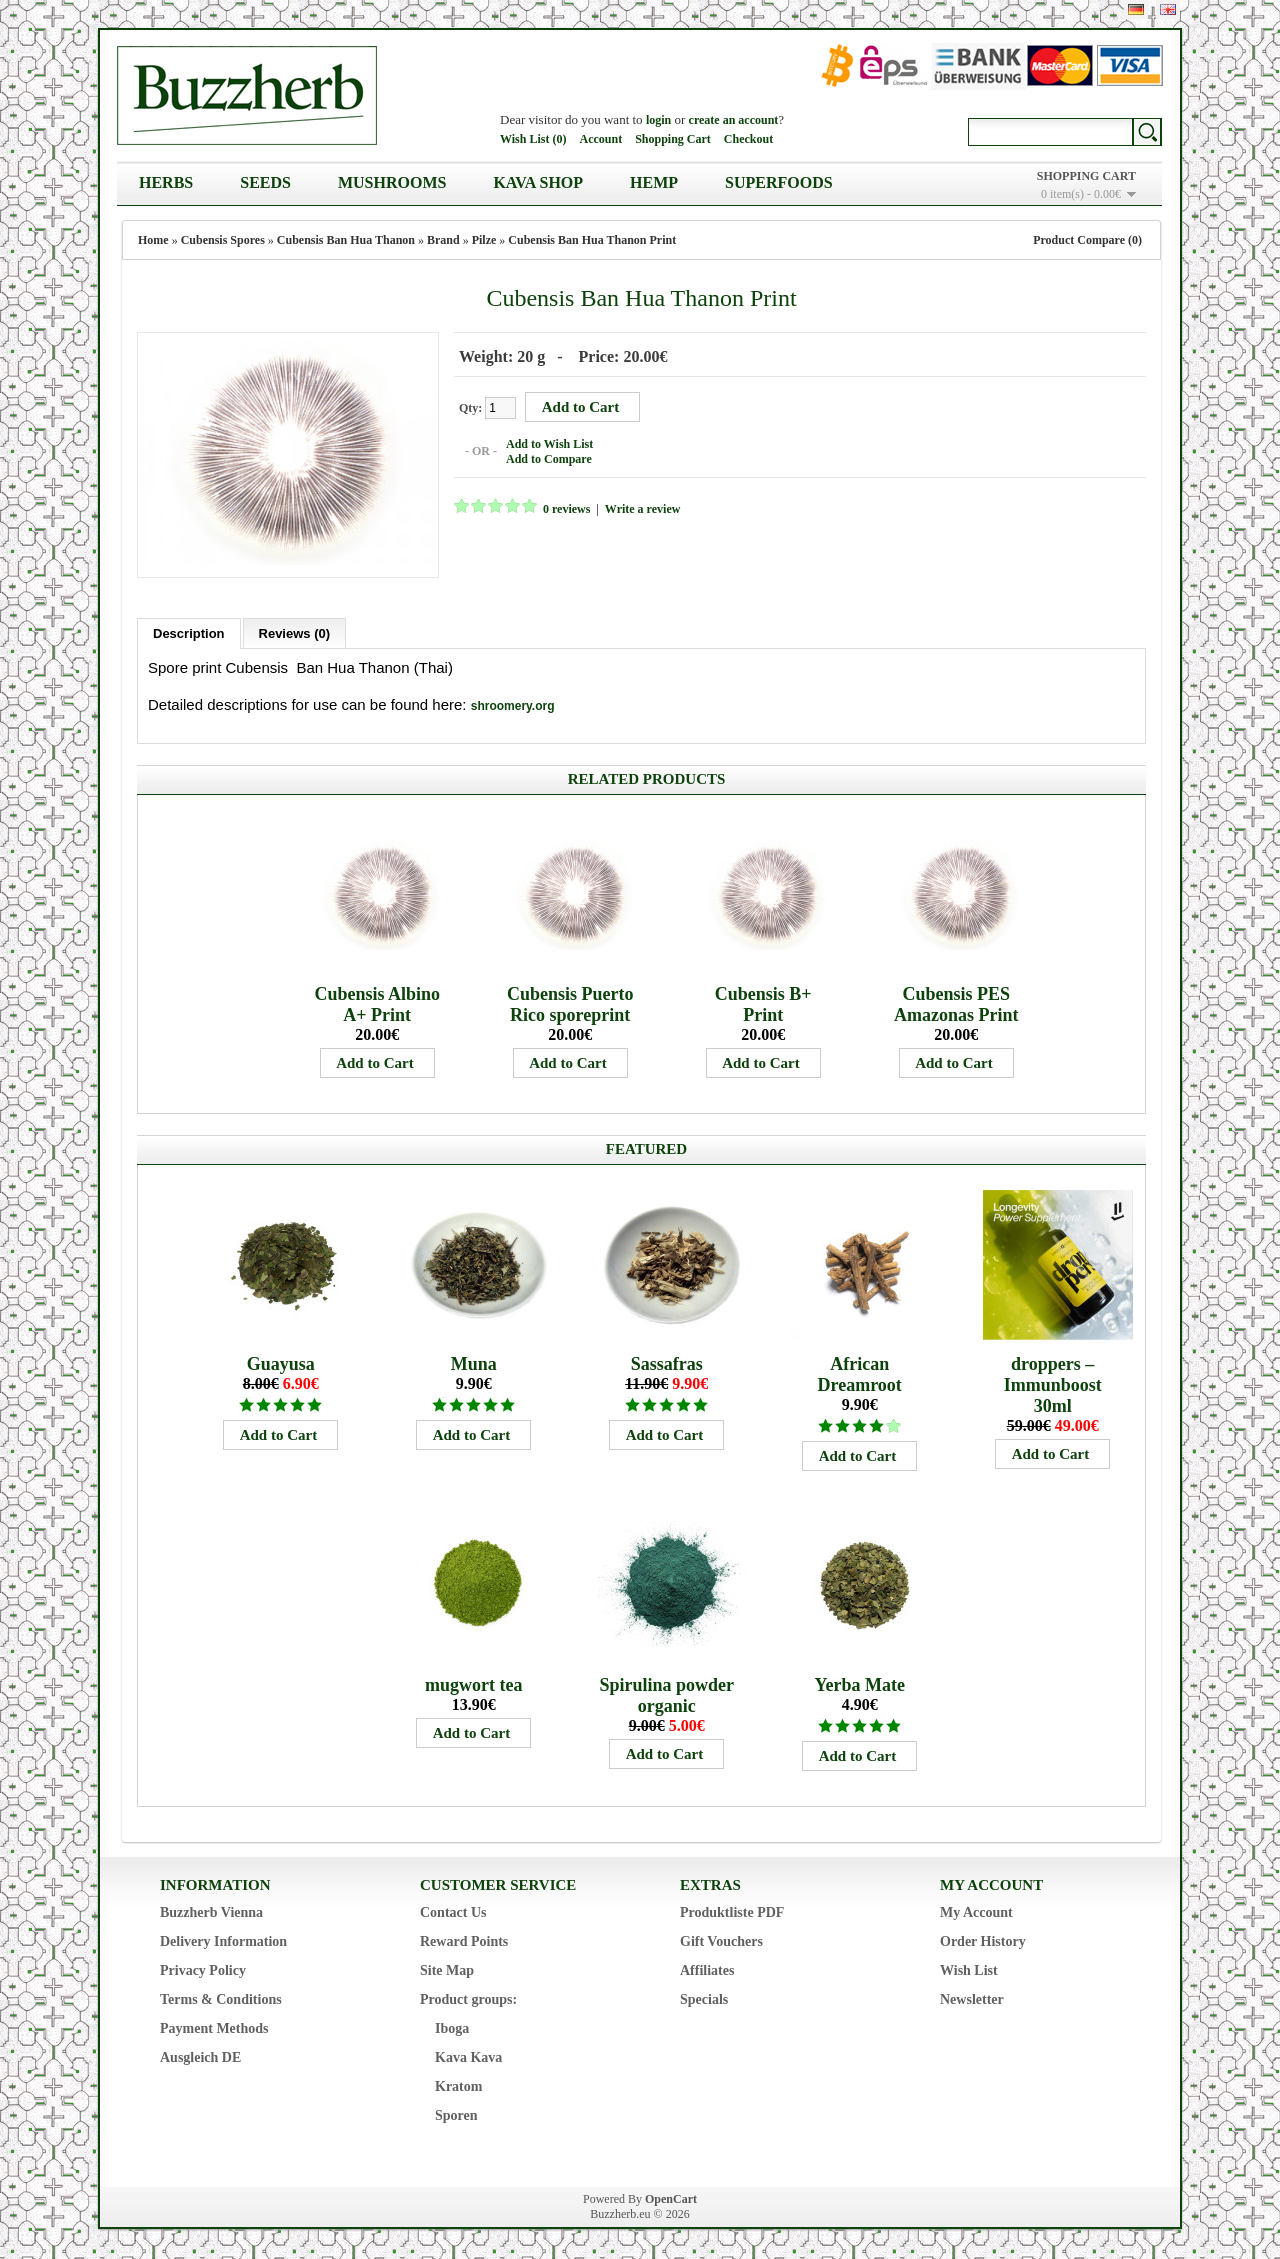 The width and height of the screenshot is (1280, 2259). Describe the element at coordinates (1053, 1385) in the screenshot. I see `droppers – Immunboost 30ml` at that location.